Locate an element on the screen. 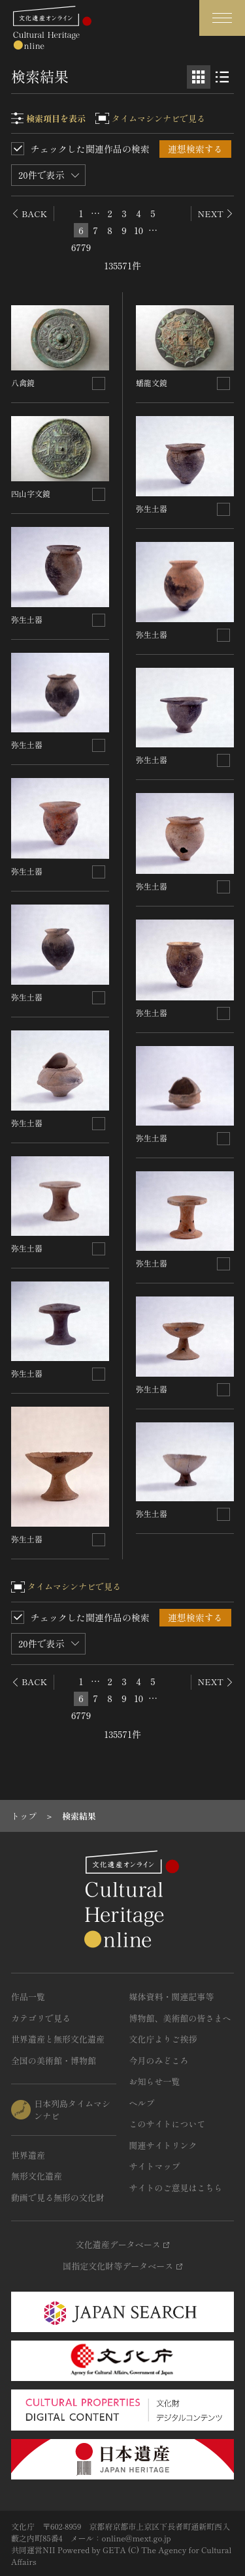 The width and height of the screenshot is (245, 2576). 動画で見る無形の文化財 is located at coordinates (58, 2197).